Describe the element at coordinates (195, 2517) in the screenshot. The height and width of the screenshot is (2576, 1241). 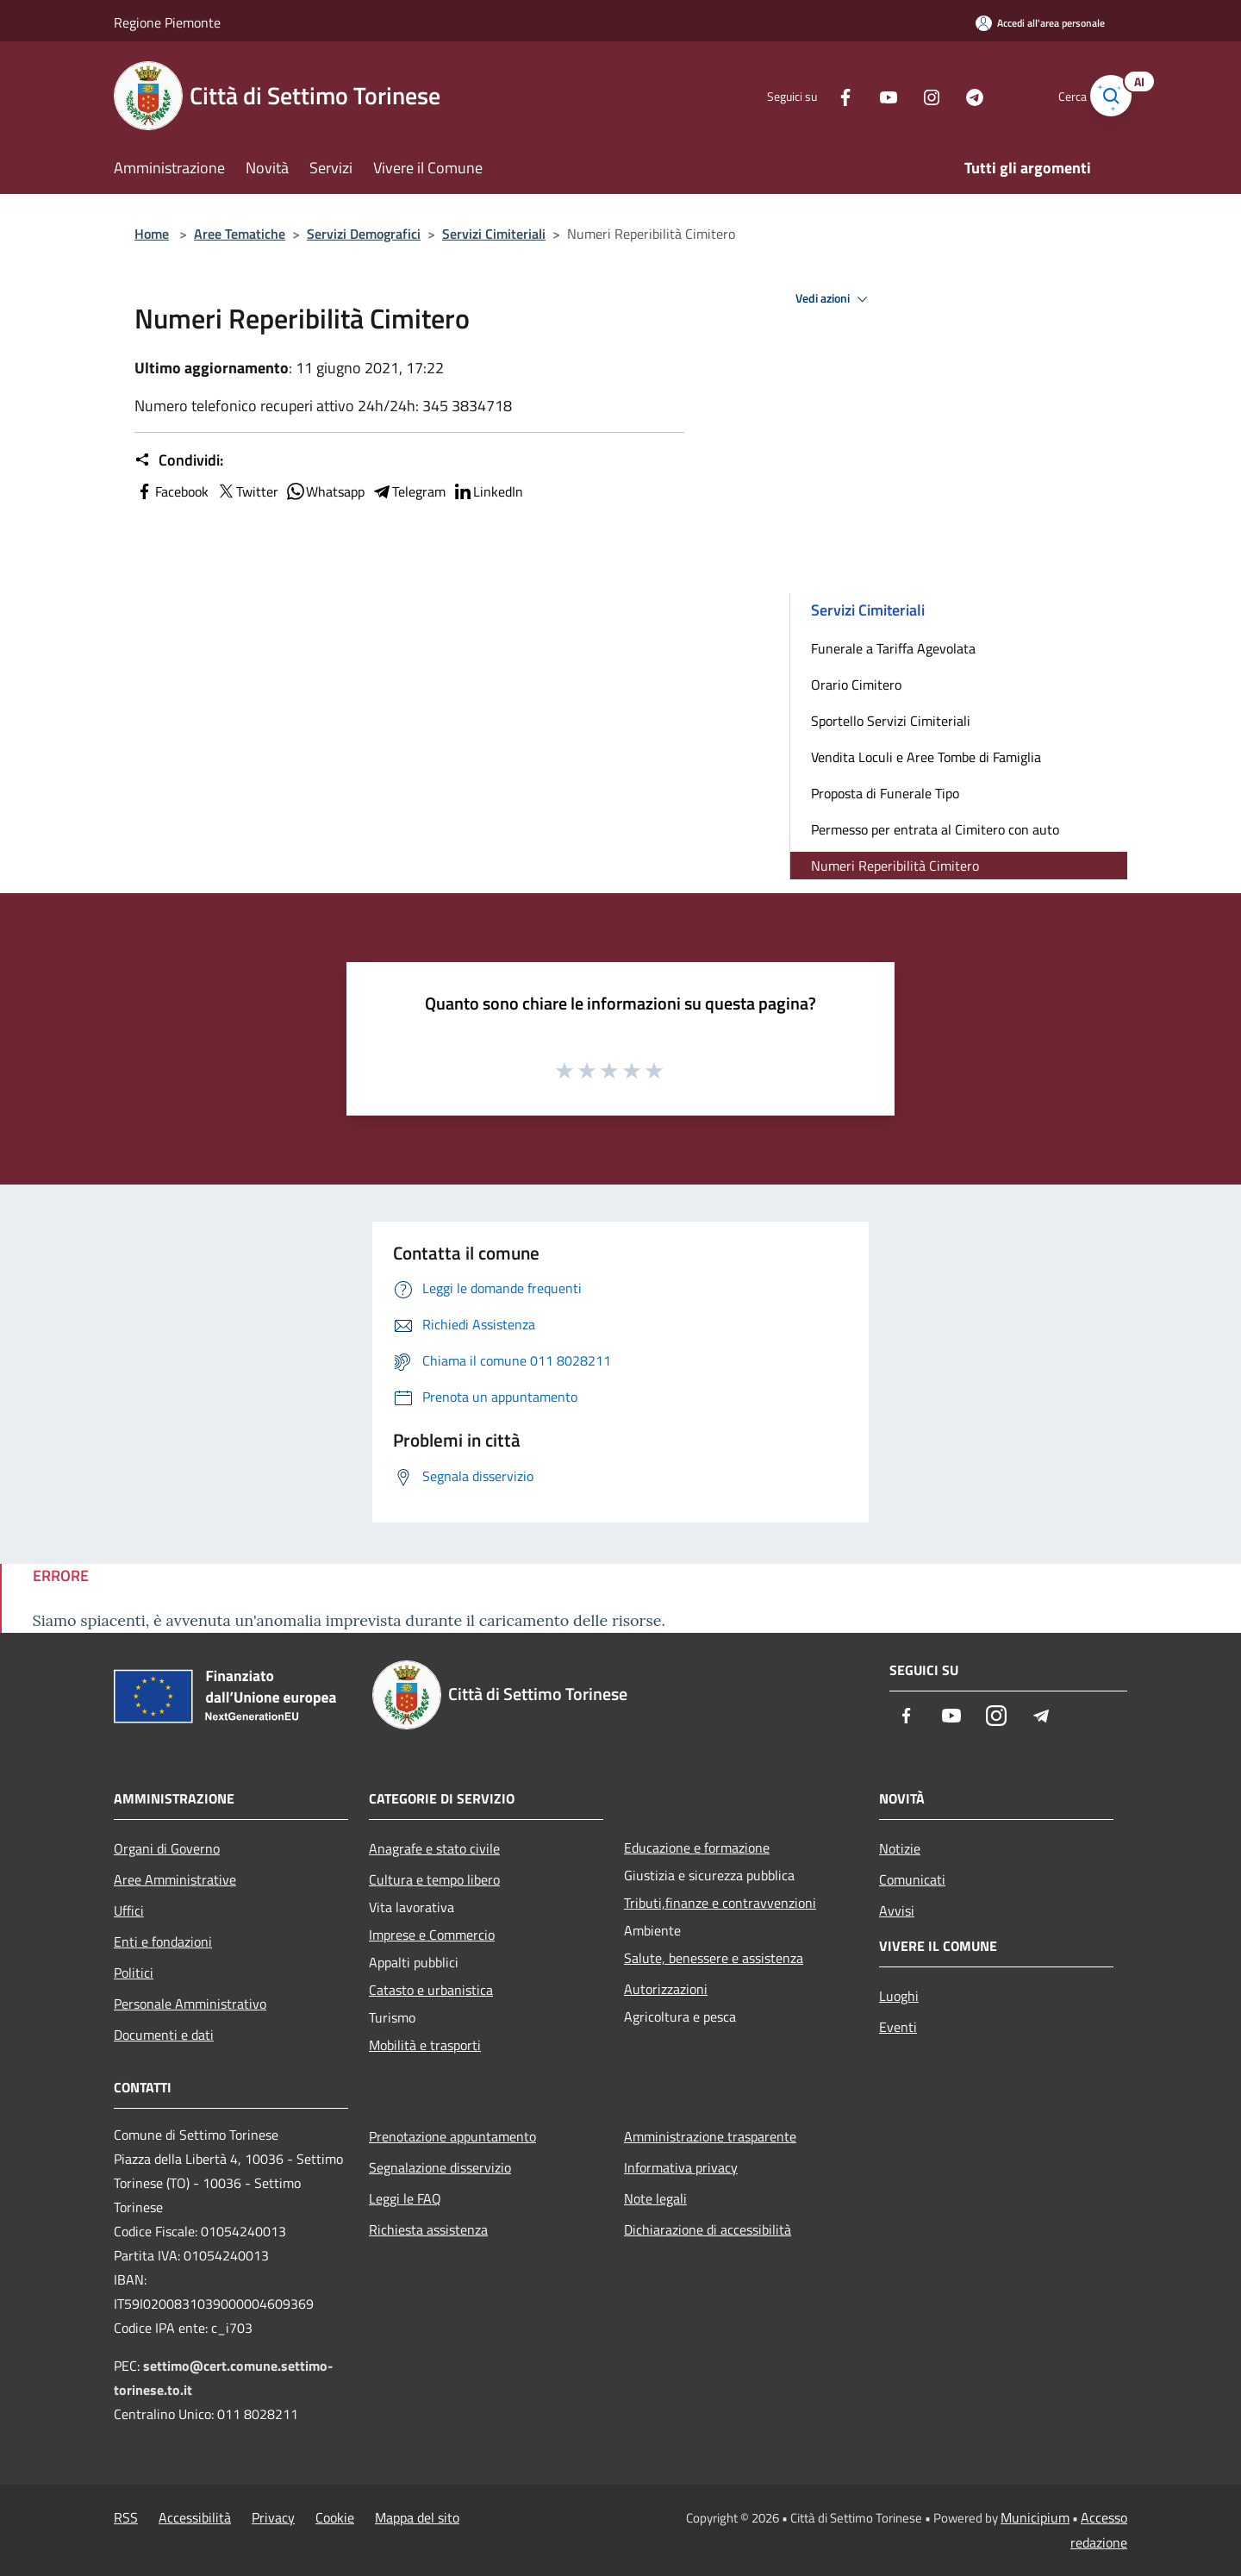
I see `Accessibilità` at that location.